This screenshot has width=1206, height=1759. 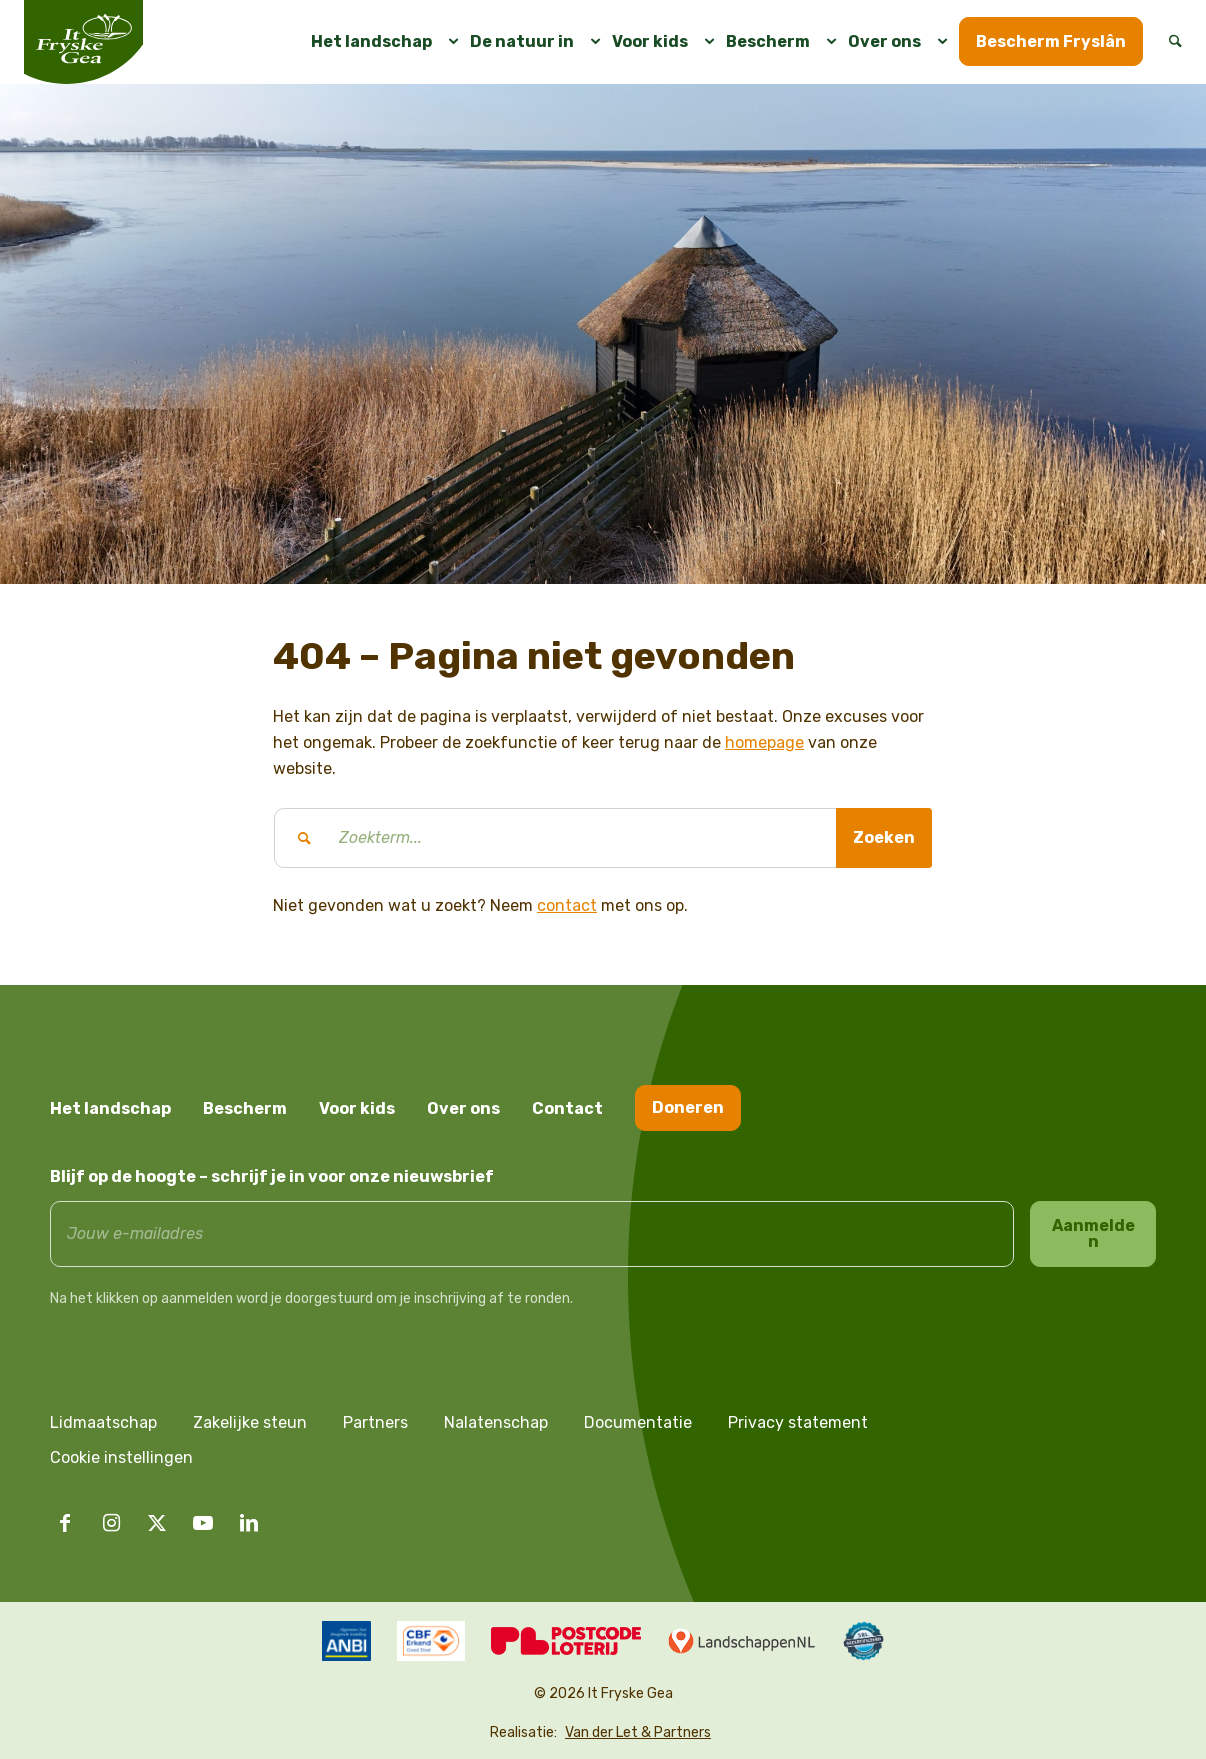 What do you see at coordinates (884, 838) in the screenshot?
I see `[Bekijk resultaten op zoekpagina]` at bounding box center [884, 838].